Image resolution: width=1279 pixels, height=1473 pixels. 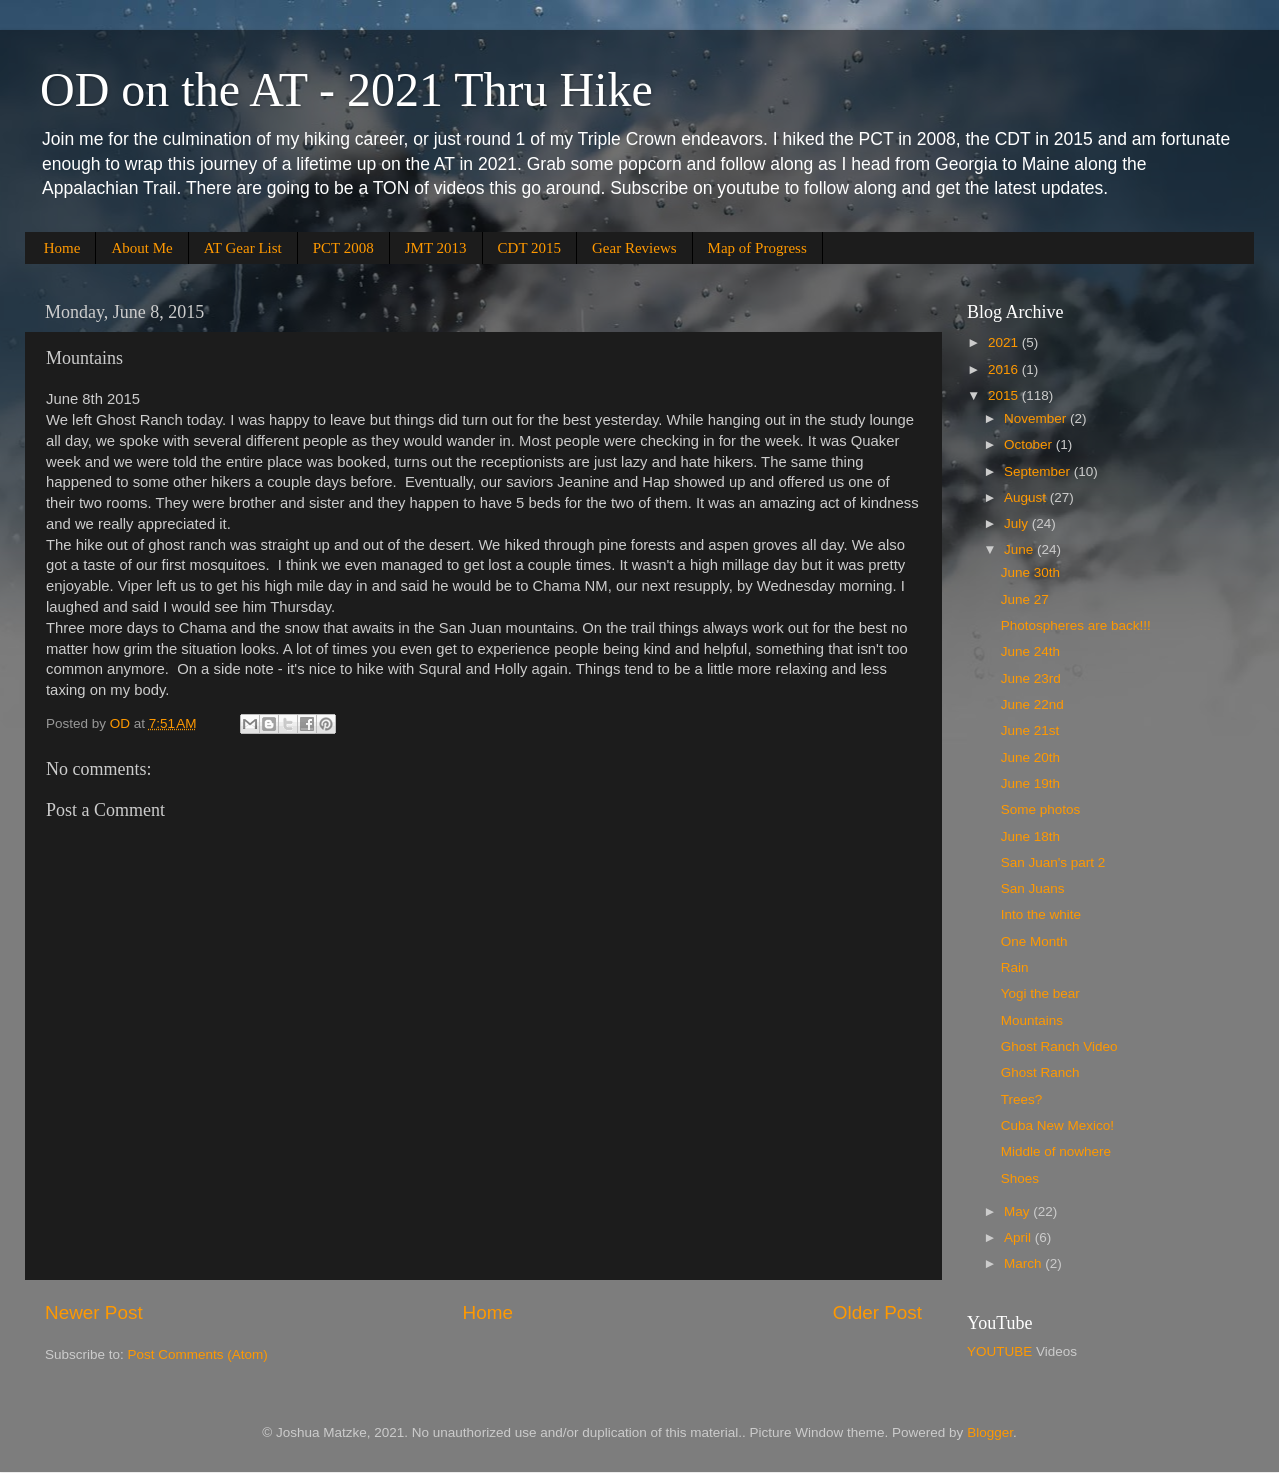 I want to click on June 23rd, so click(x=1031, y=678).